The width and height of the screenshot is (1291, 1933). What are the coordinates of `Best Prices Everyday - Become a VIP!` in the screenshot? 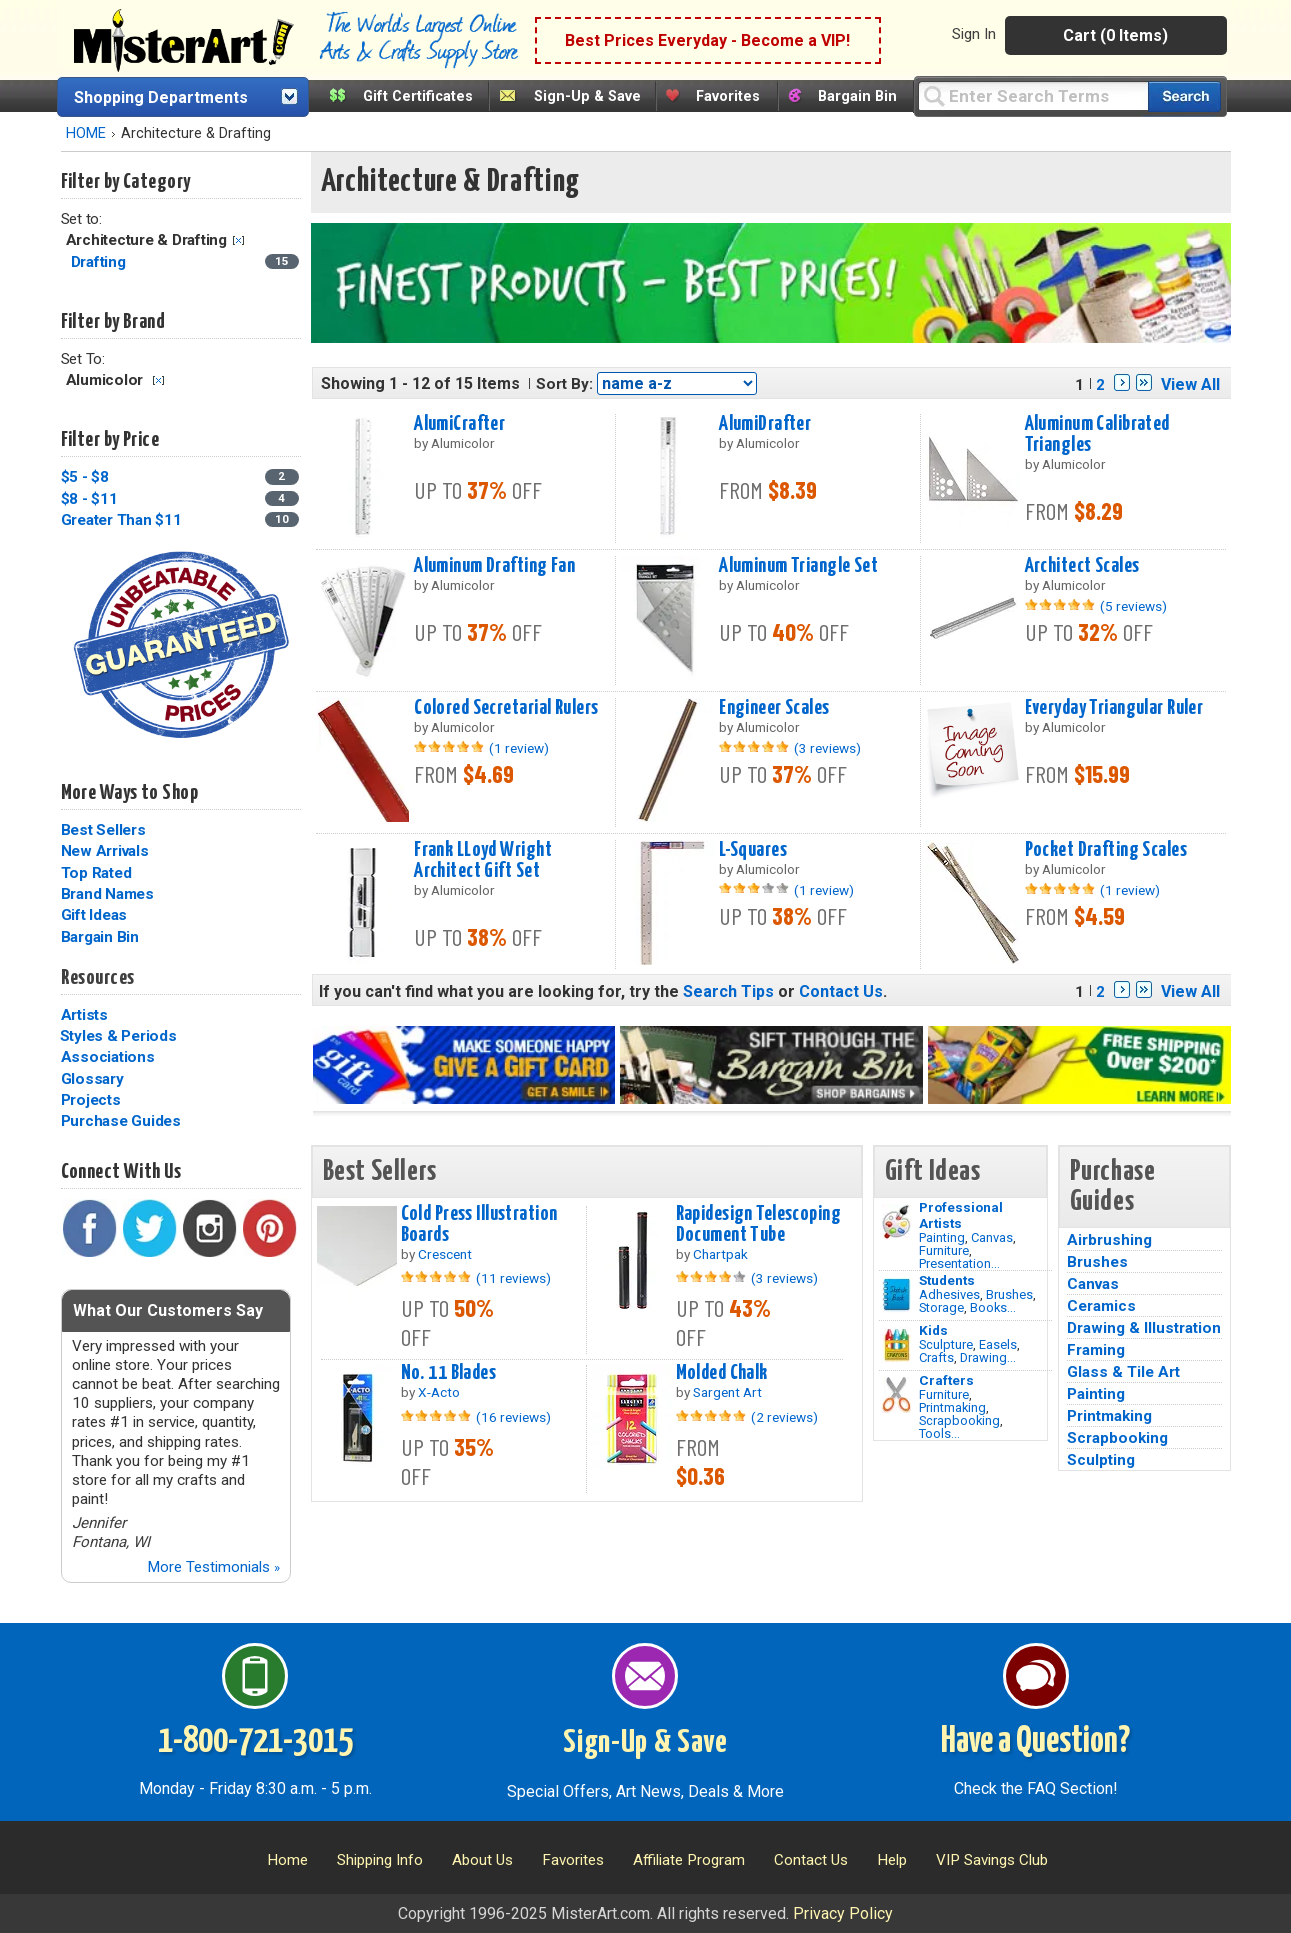 It's located at (707, 40).